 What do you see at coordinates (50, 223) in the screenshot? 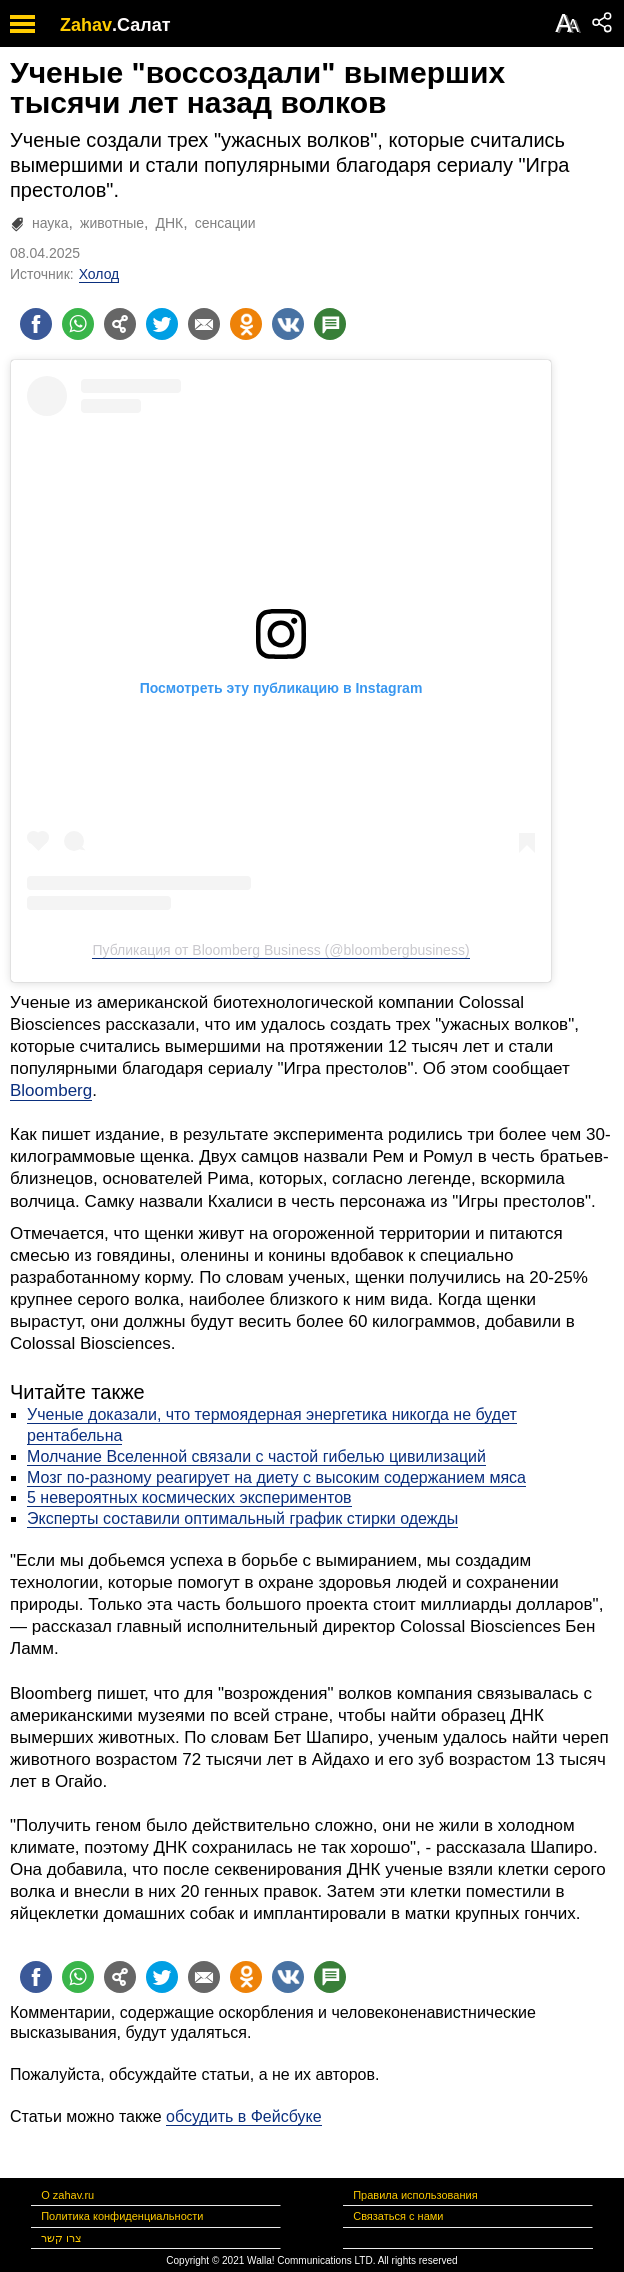
I see `наука` at bounding box center [50, 223].